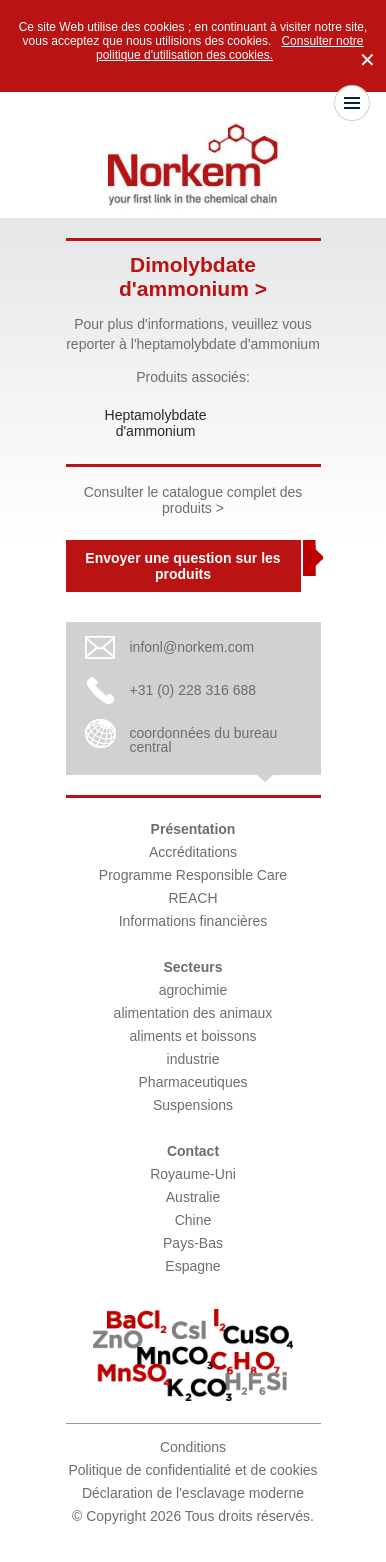 The width and height of the screenshot is (386, 1562). Describe the element at coordinates (193, 1447) in the screenshot. I see `Conditions` at that location.